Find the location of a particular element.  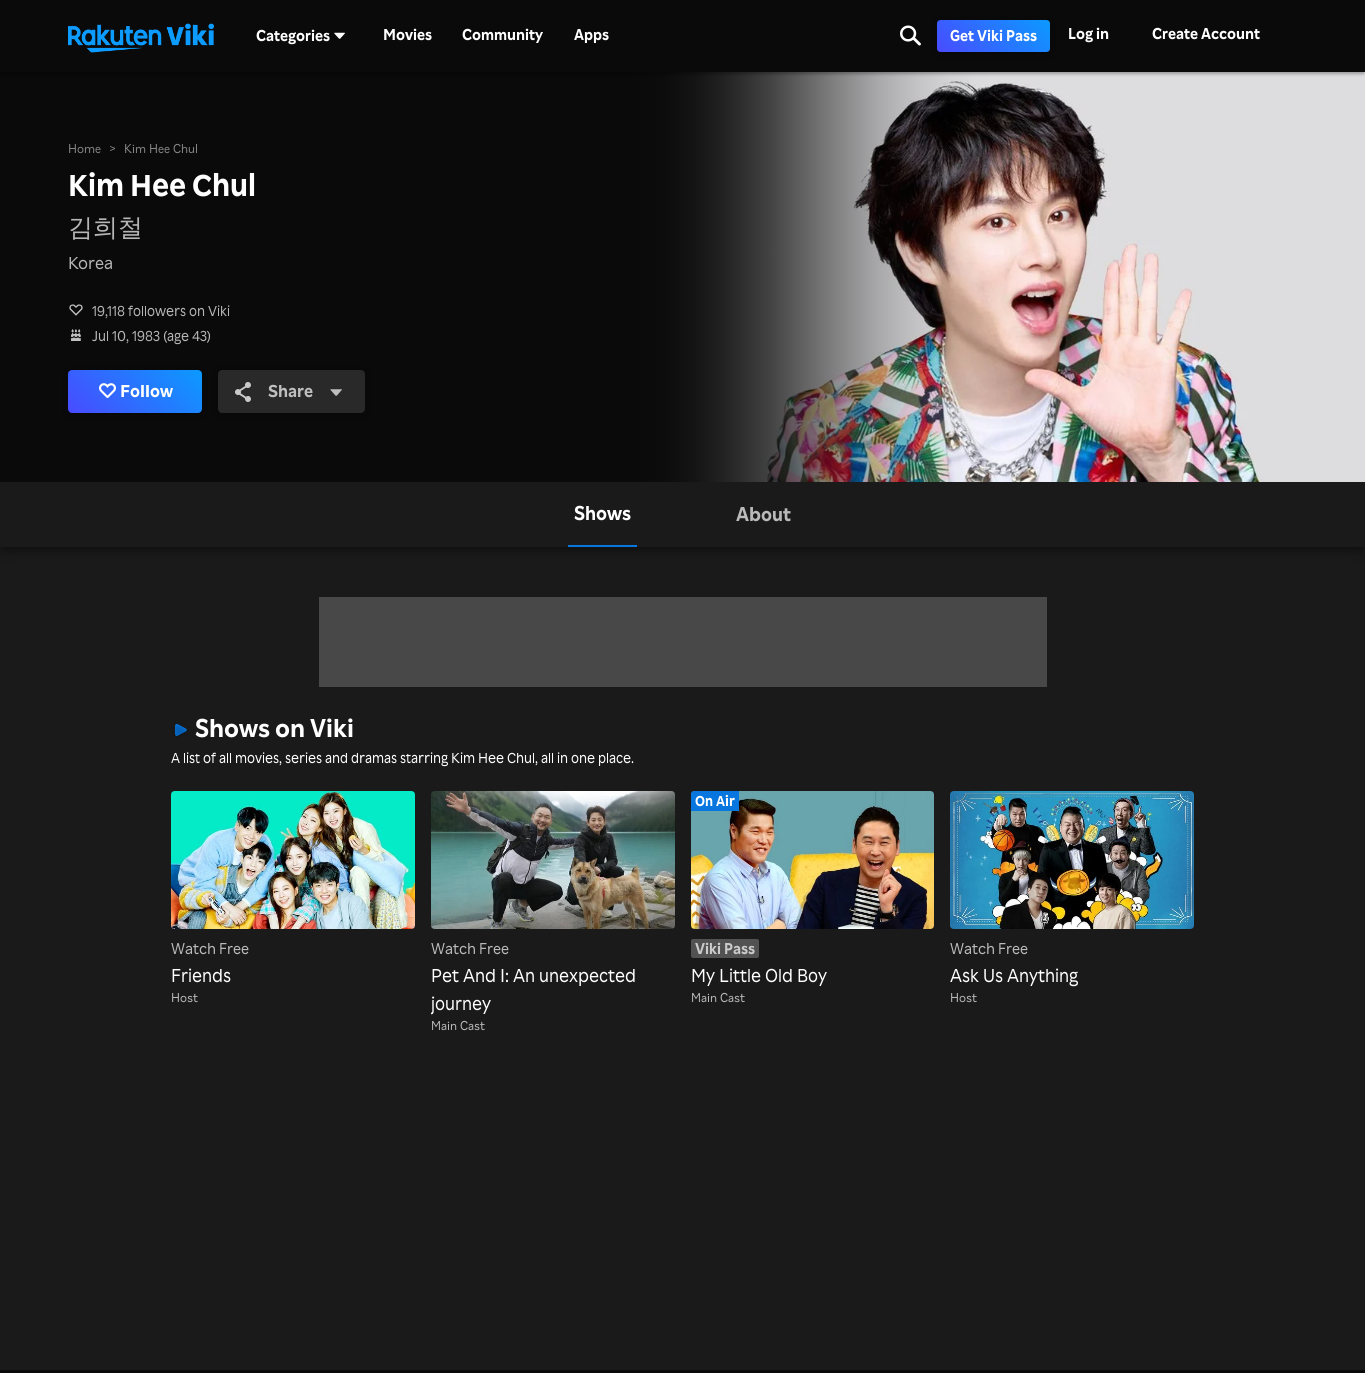

Community is located at coordinates (502, 35).